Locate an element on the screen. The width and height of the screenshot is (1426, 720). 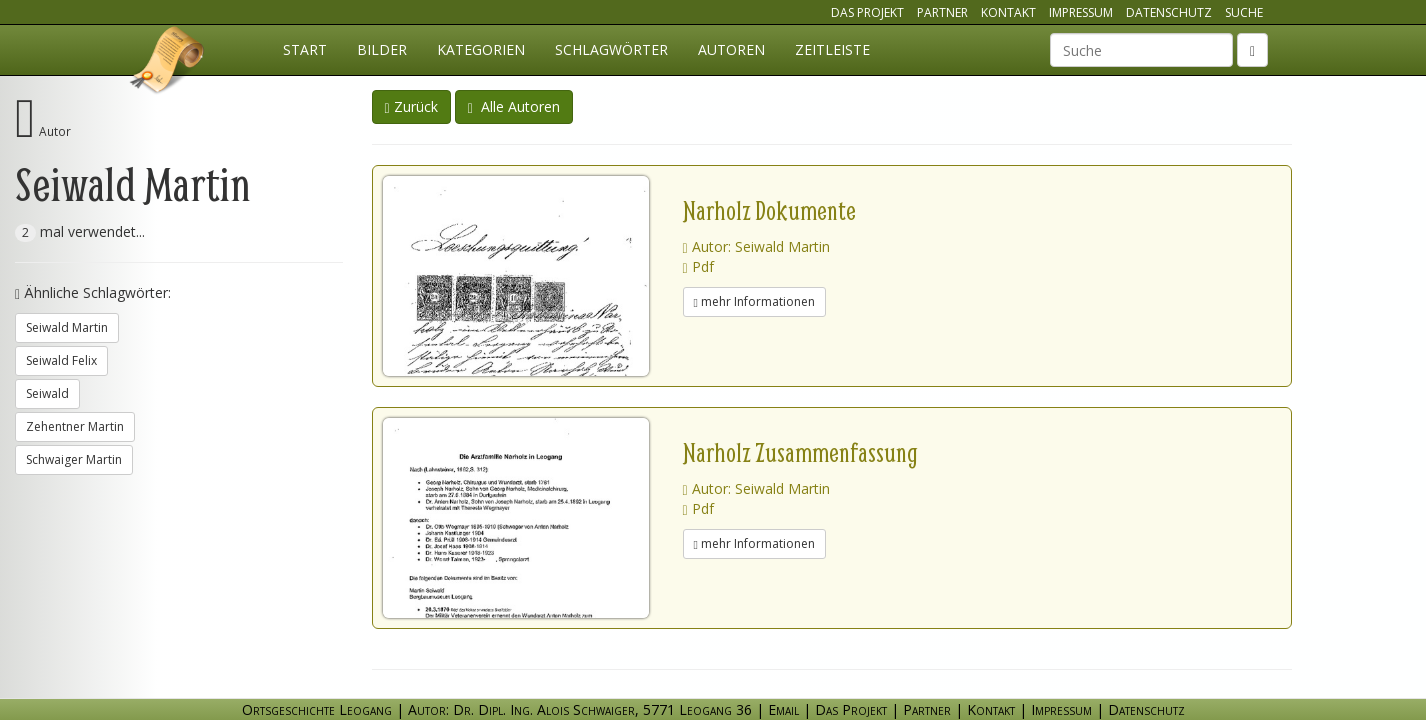
Zehentner Martin is located at coordinates (75, 426).